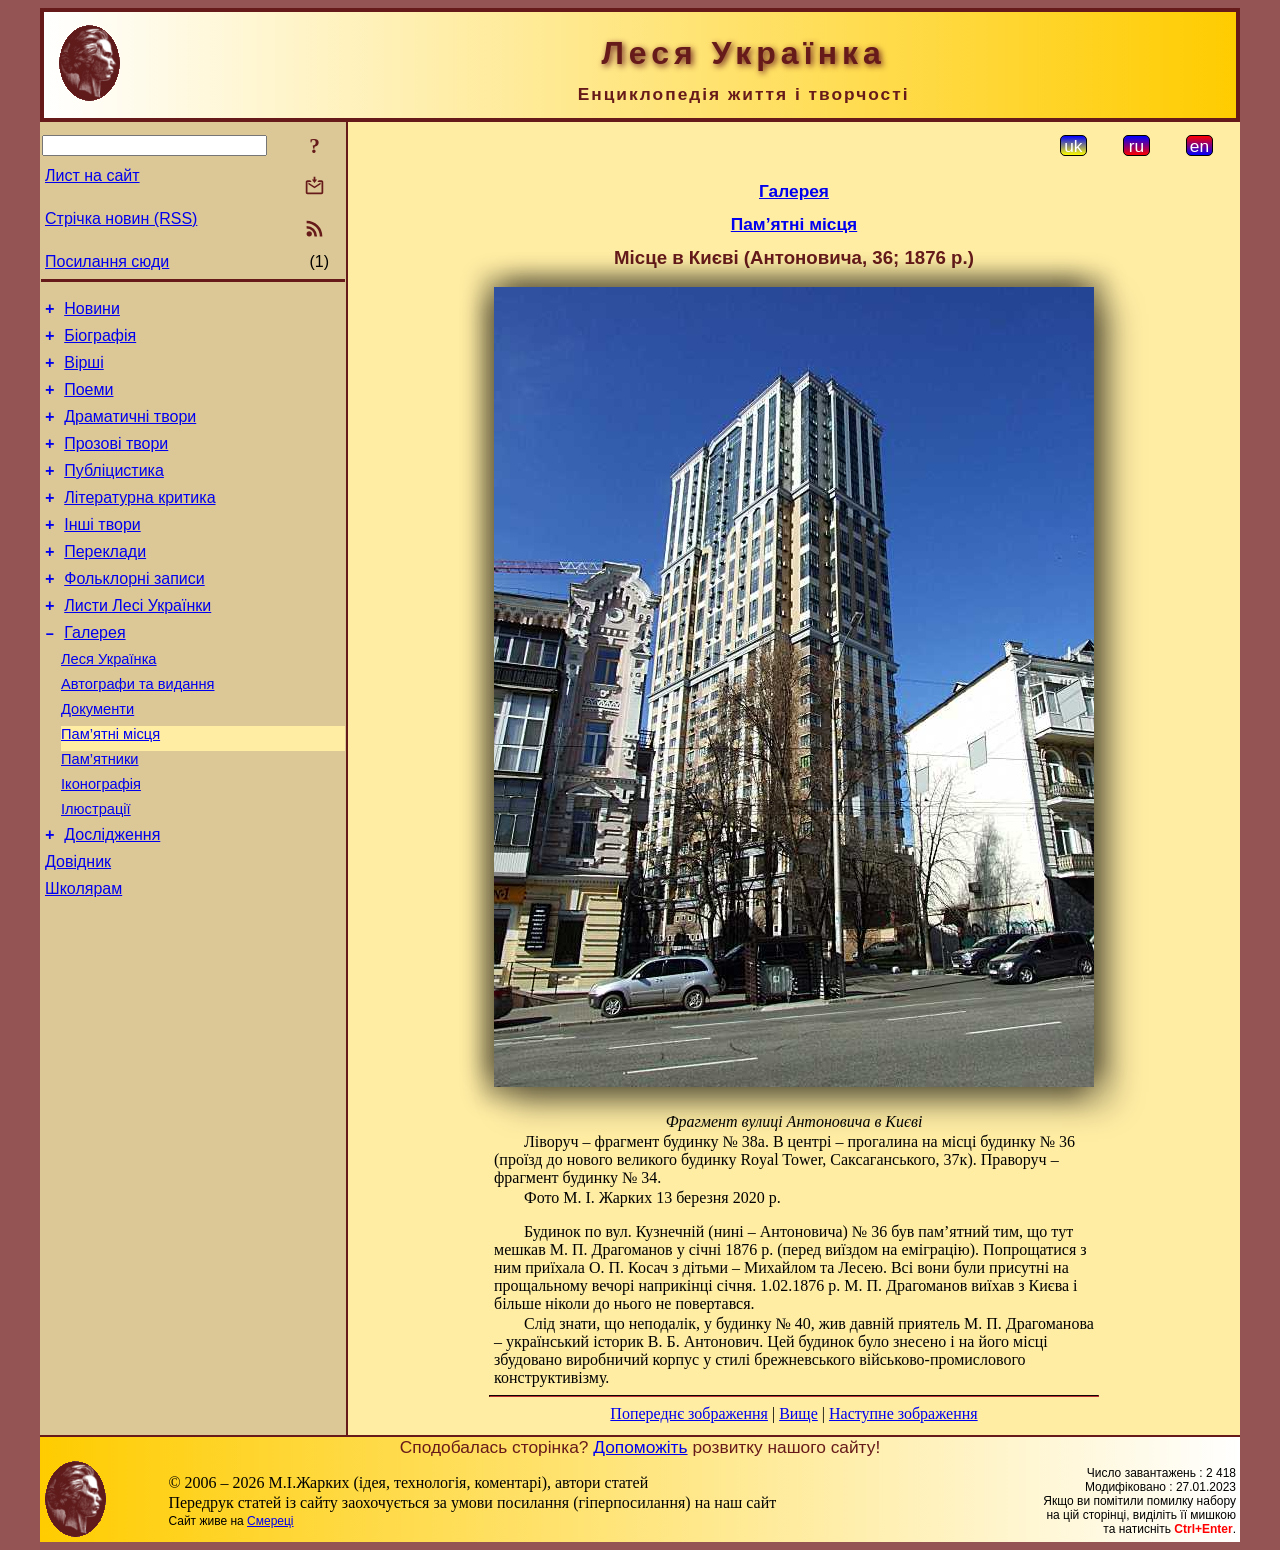 This screenshot has width=1280, height=1550. What do you see at coordinates (107, 261) in the screenshot?
I see `Посилання сюди` at bounding box center [107, 261].